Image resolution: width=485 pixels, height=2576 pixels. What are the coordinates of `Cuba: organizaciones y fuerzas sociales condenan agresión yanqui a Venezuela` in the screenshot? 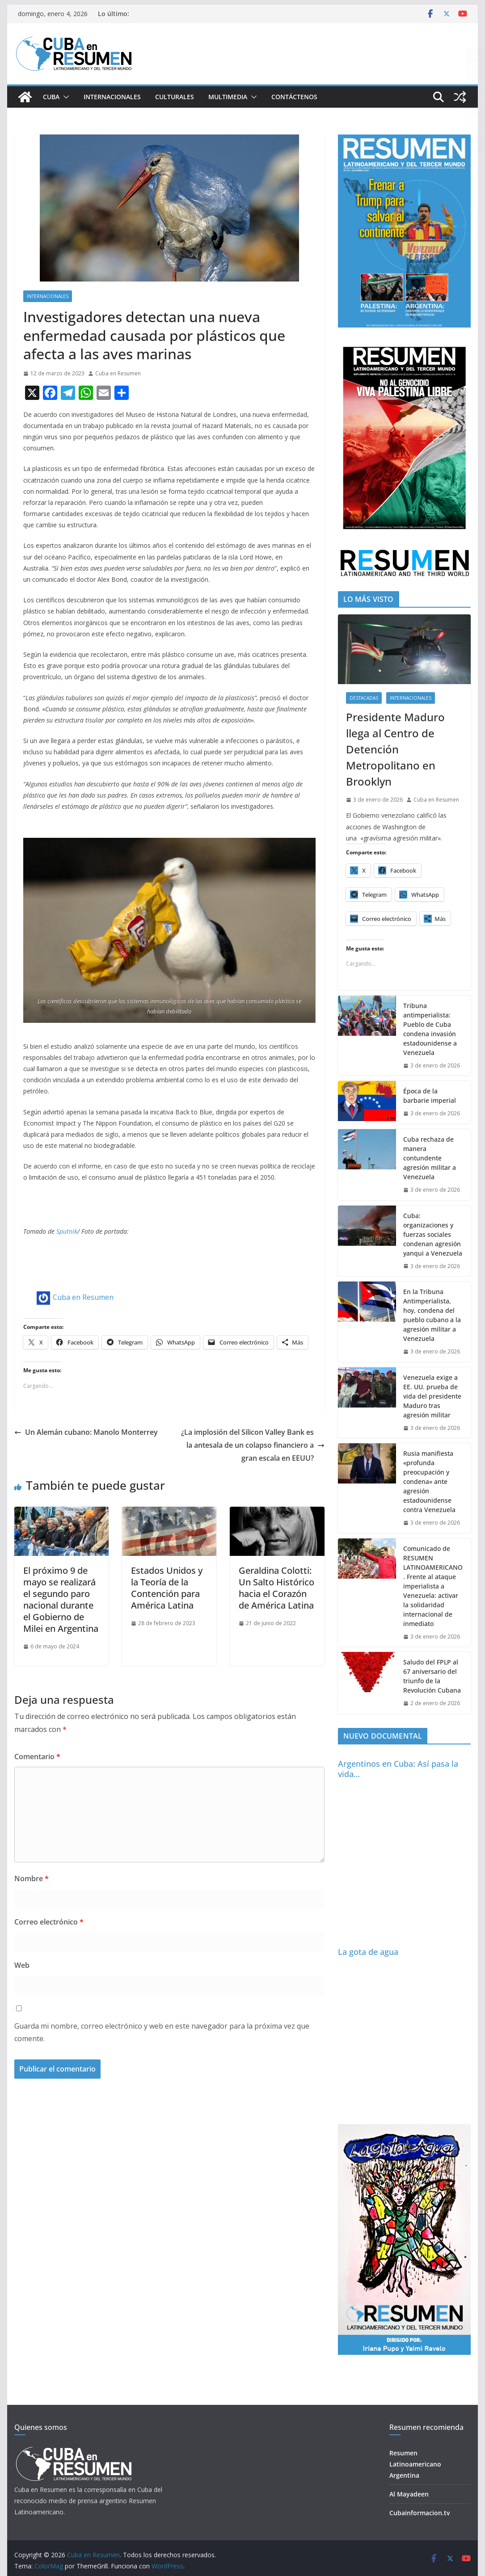 It's located at (432, 1234).